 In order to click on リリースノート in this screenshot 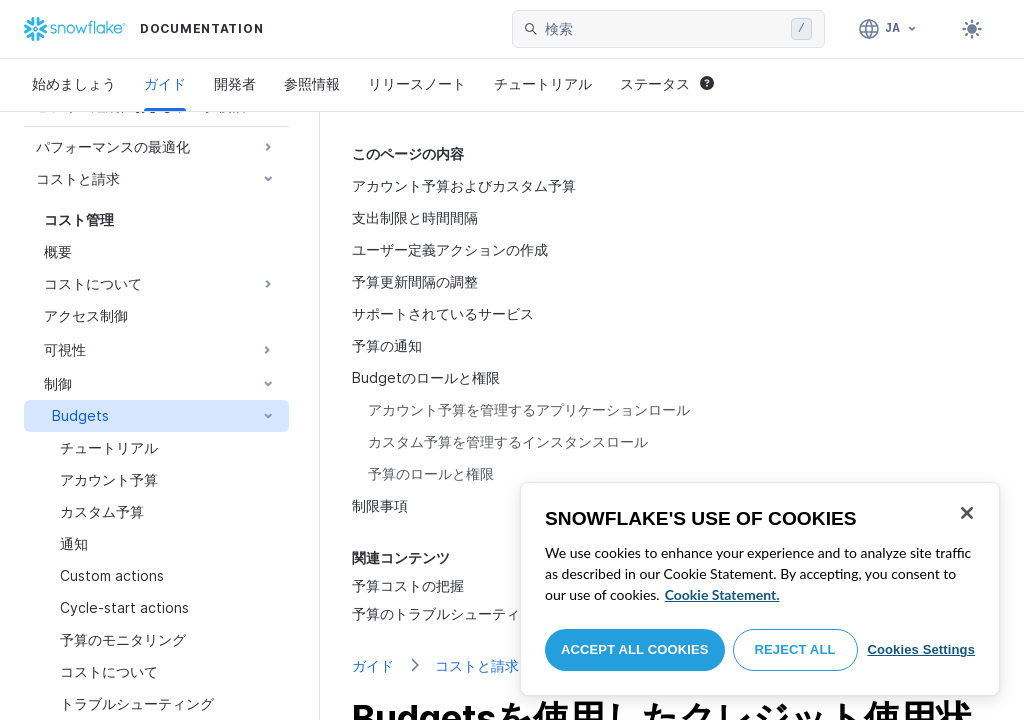, I will do `click(417, 83)`.